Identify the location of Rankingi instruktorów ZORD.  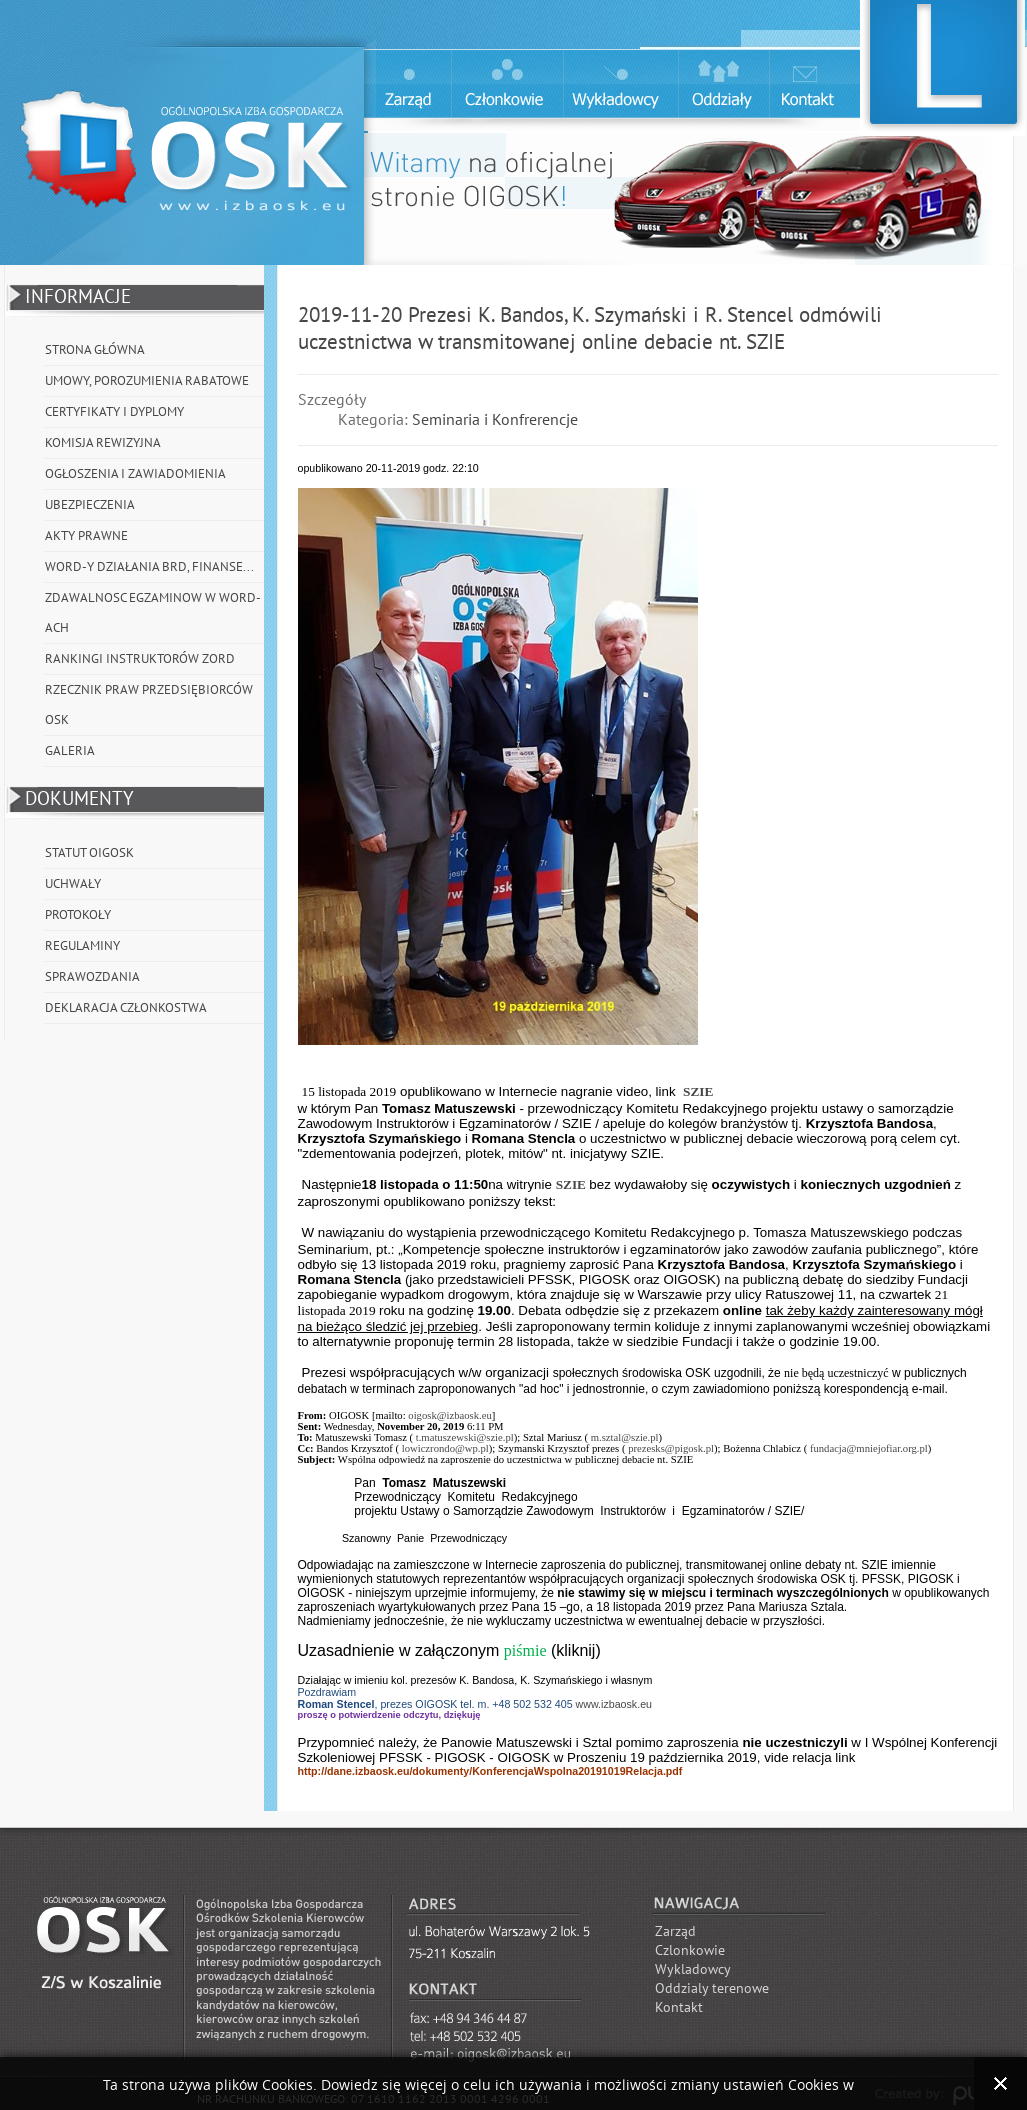
(140, 659).